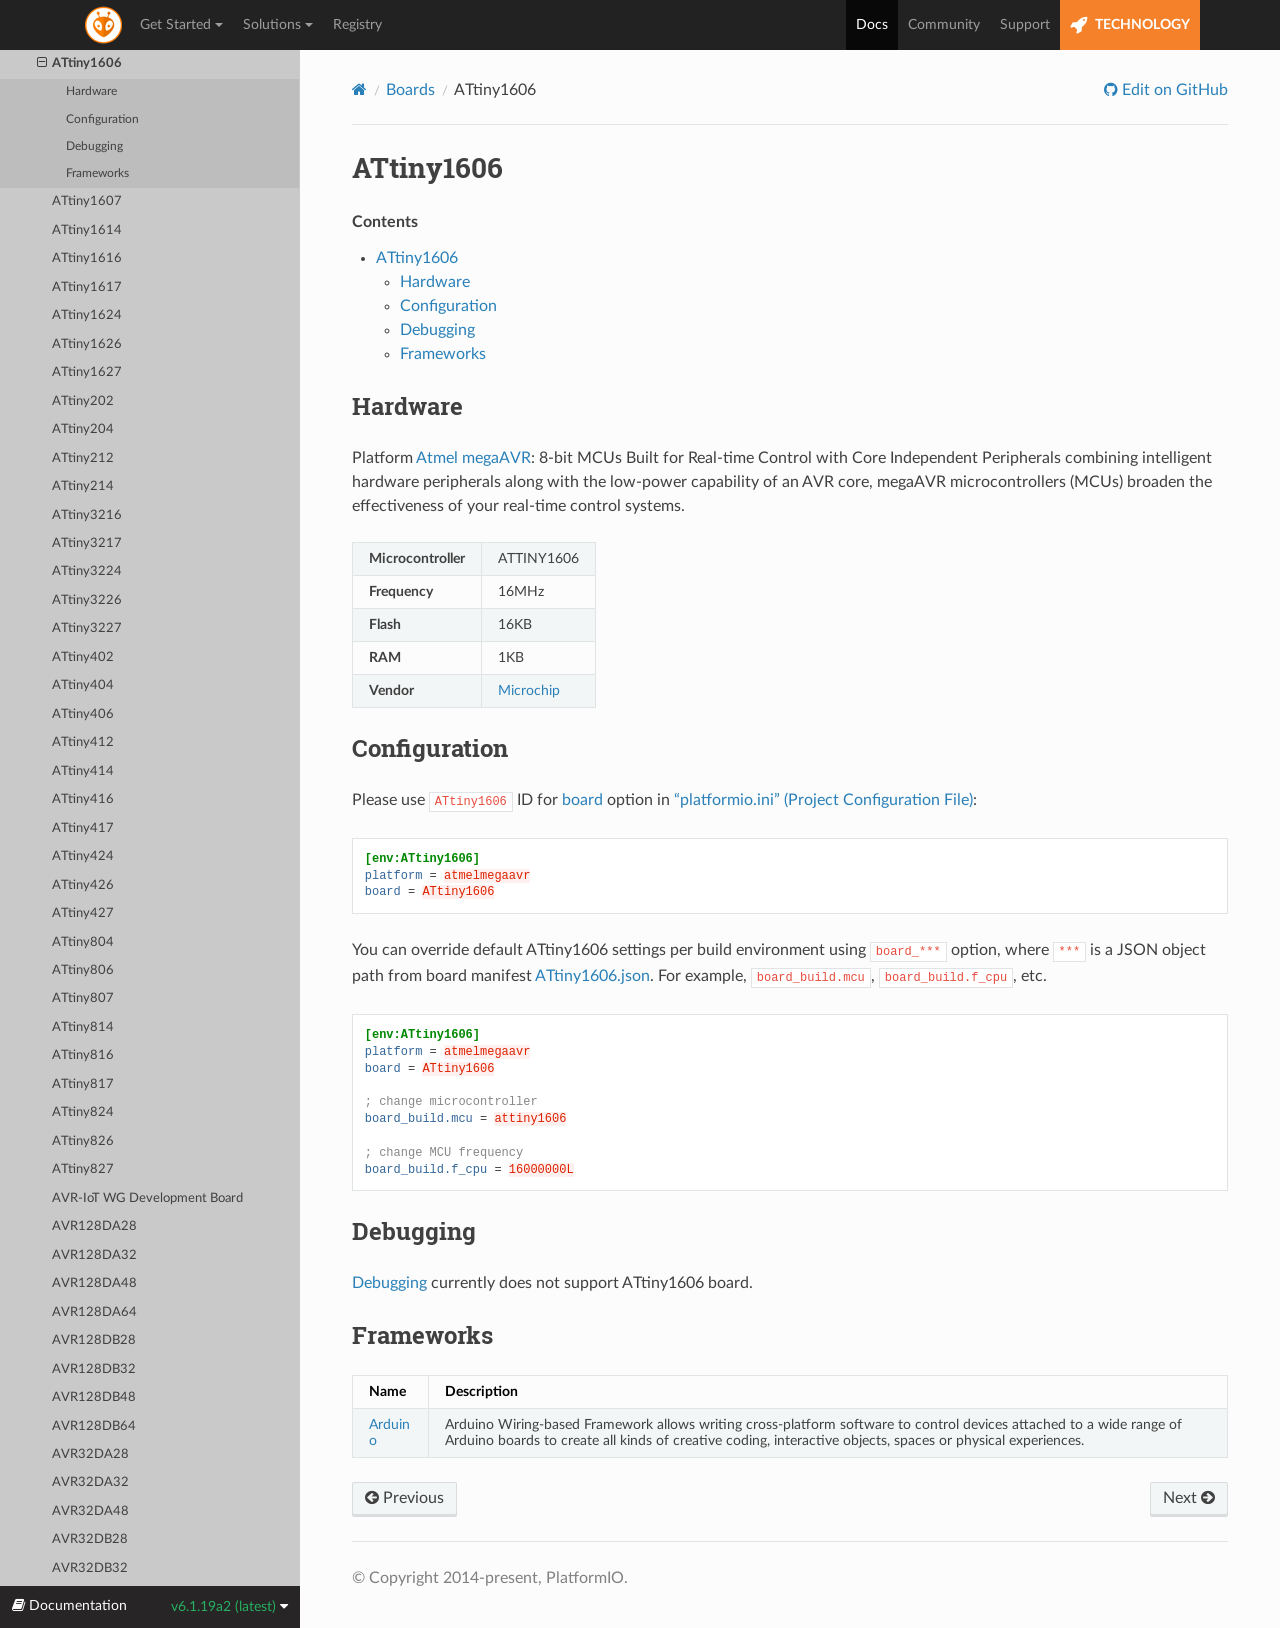 This screenshot has height=1628, width=1280. Describe the element at coordinates (414, 1231) in the screenshot. I see `Debugging [doc-backlink]` at that location.